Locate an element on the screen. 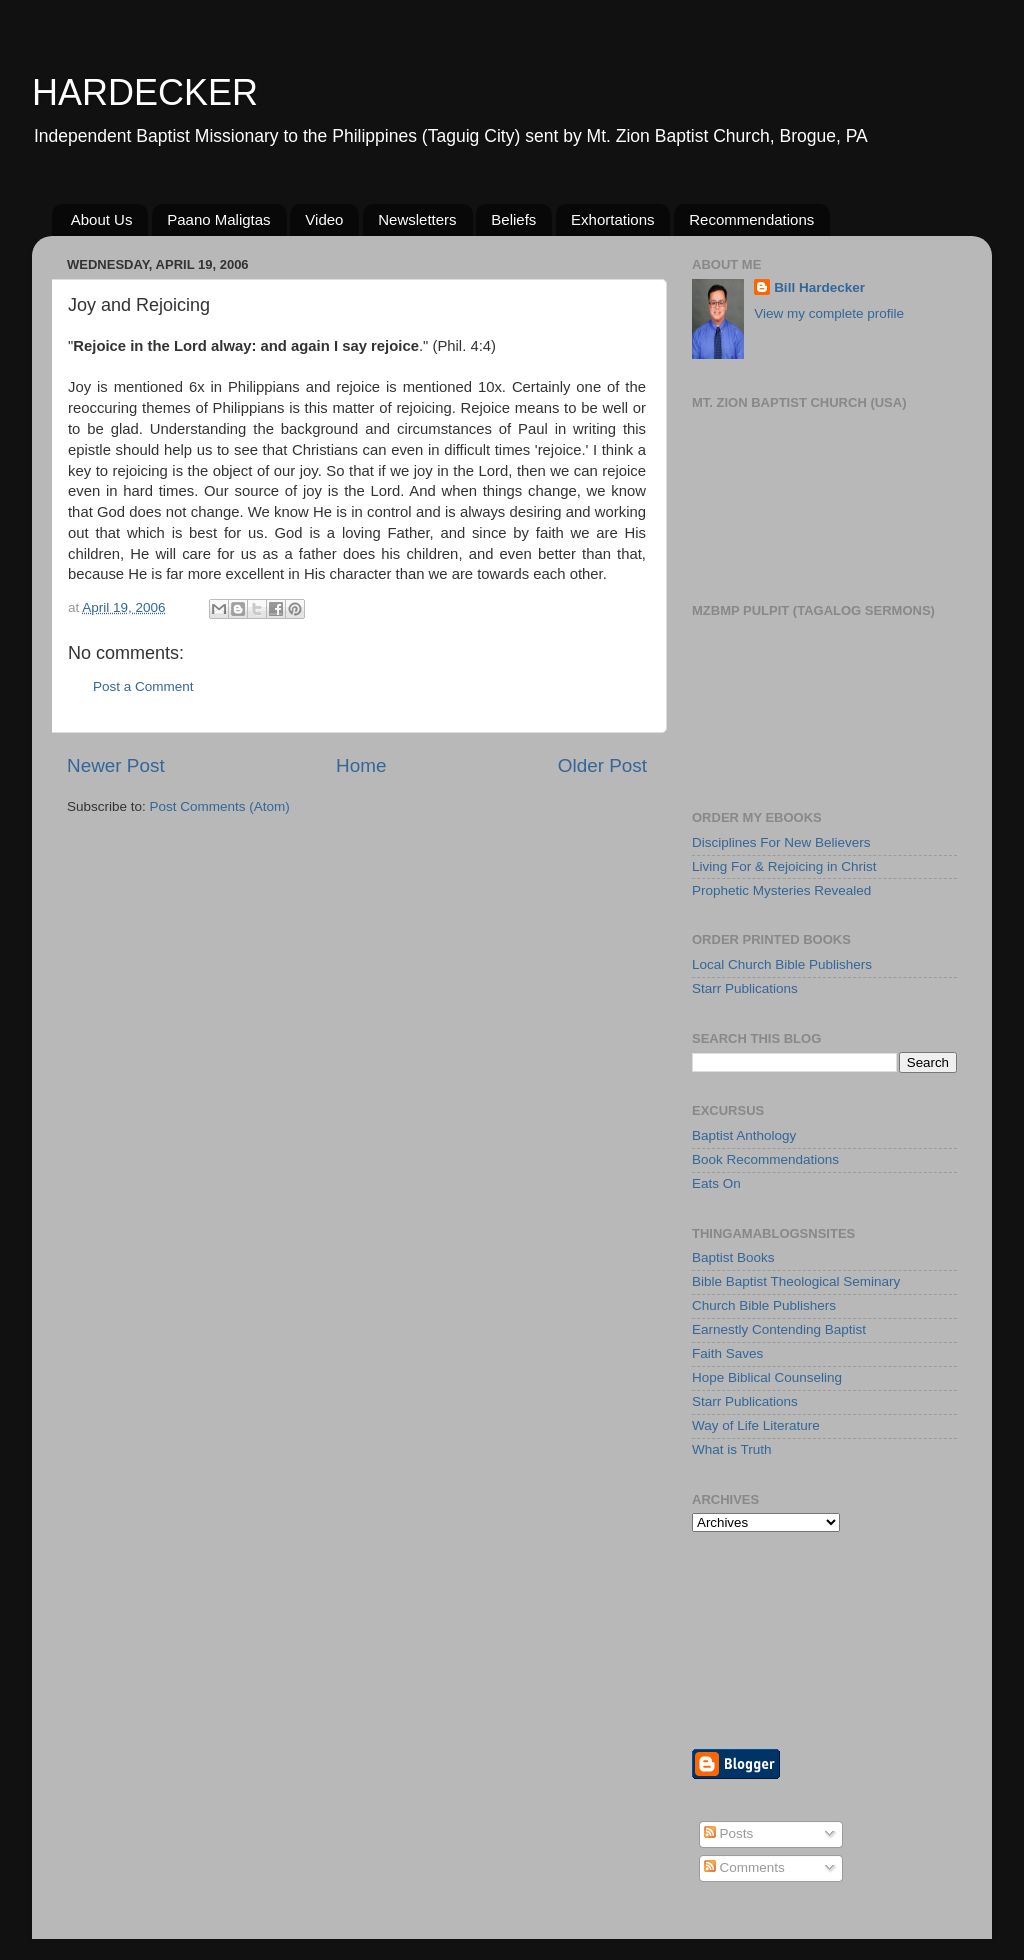 The image size is (1024, 1960). Post Comments (Atom) is located at coordinates (220, 806).